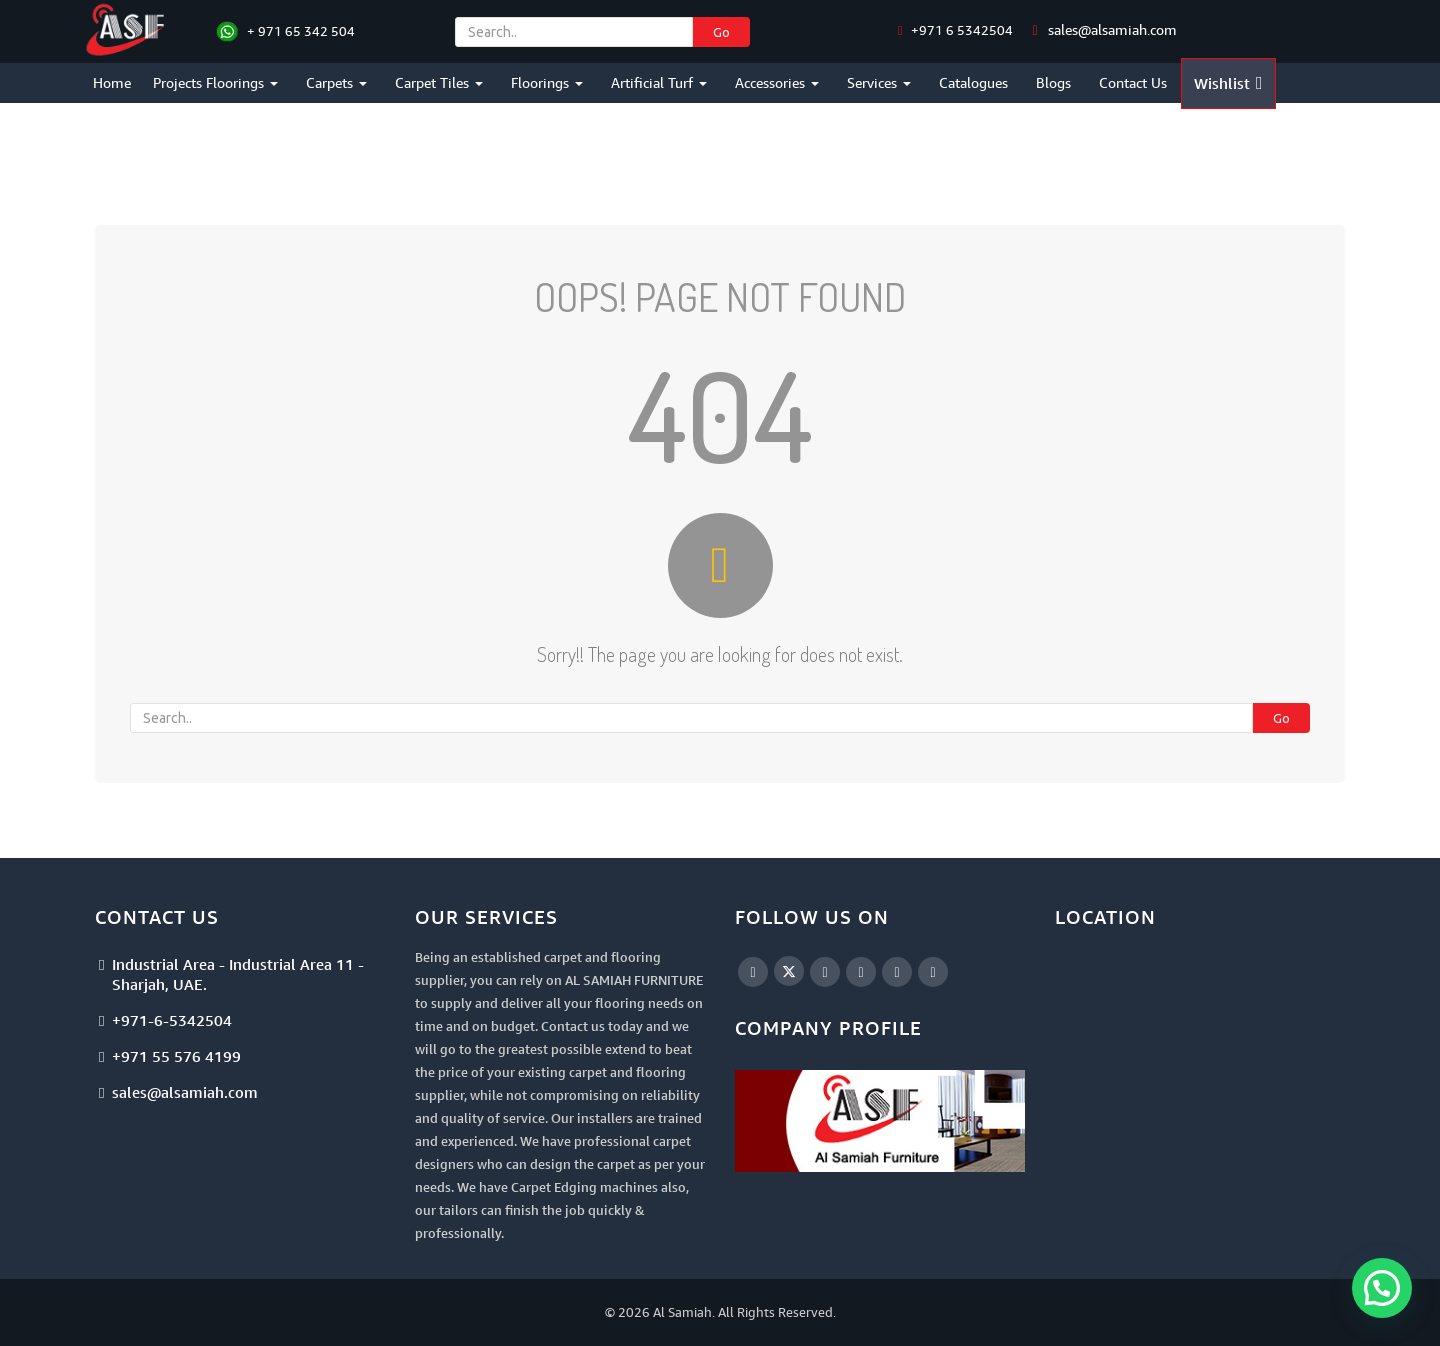 Image resolution: width=1440 pixels, height=1346 pixels. I want to click on Carpets, so click(336, 82).